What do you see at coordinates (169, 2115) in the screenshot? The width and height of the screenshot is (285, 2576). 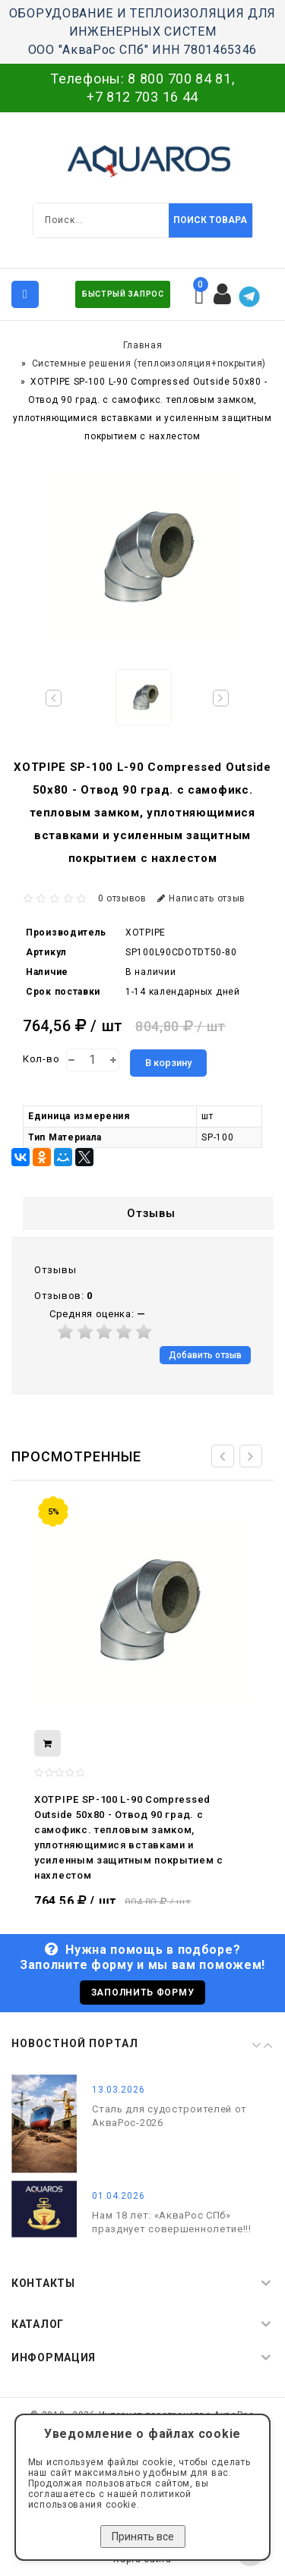 I see `Сталь для судостроителей от АкваРос-2026` at bounding box center [169, 2115].